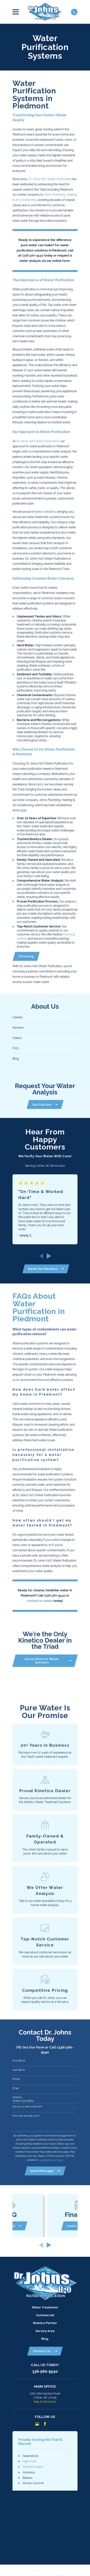 The image size is (90, 2576). What do you see at coordinates (25, 2115) in the screenshot?
I see `How can we help you?` at bounding box center [25, 2115].